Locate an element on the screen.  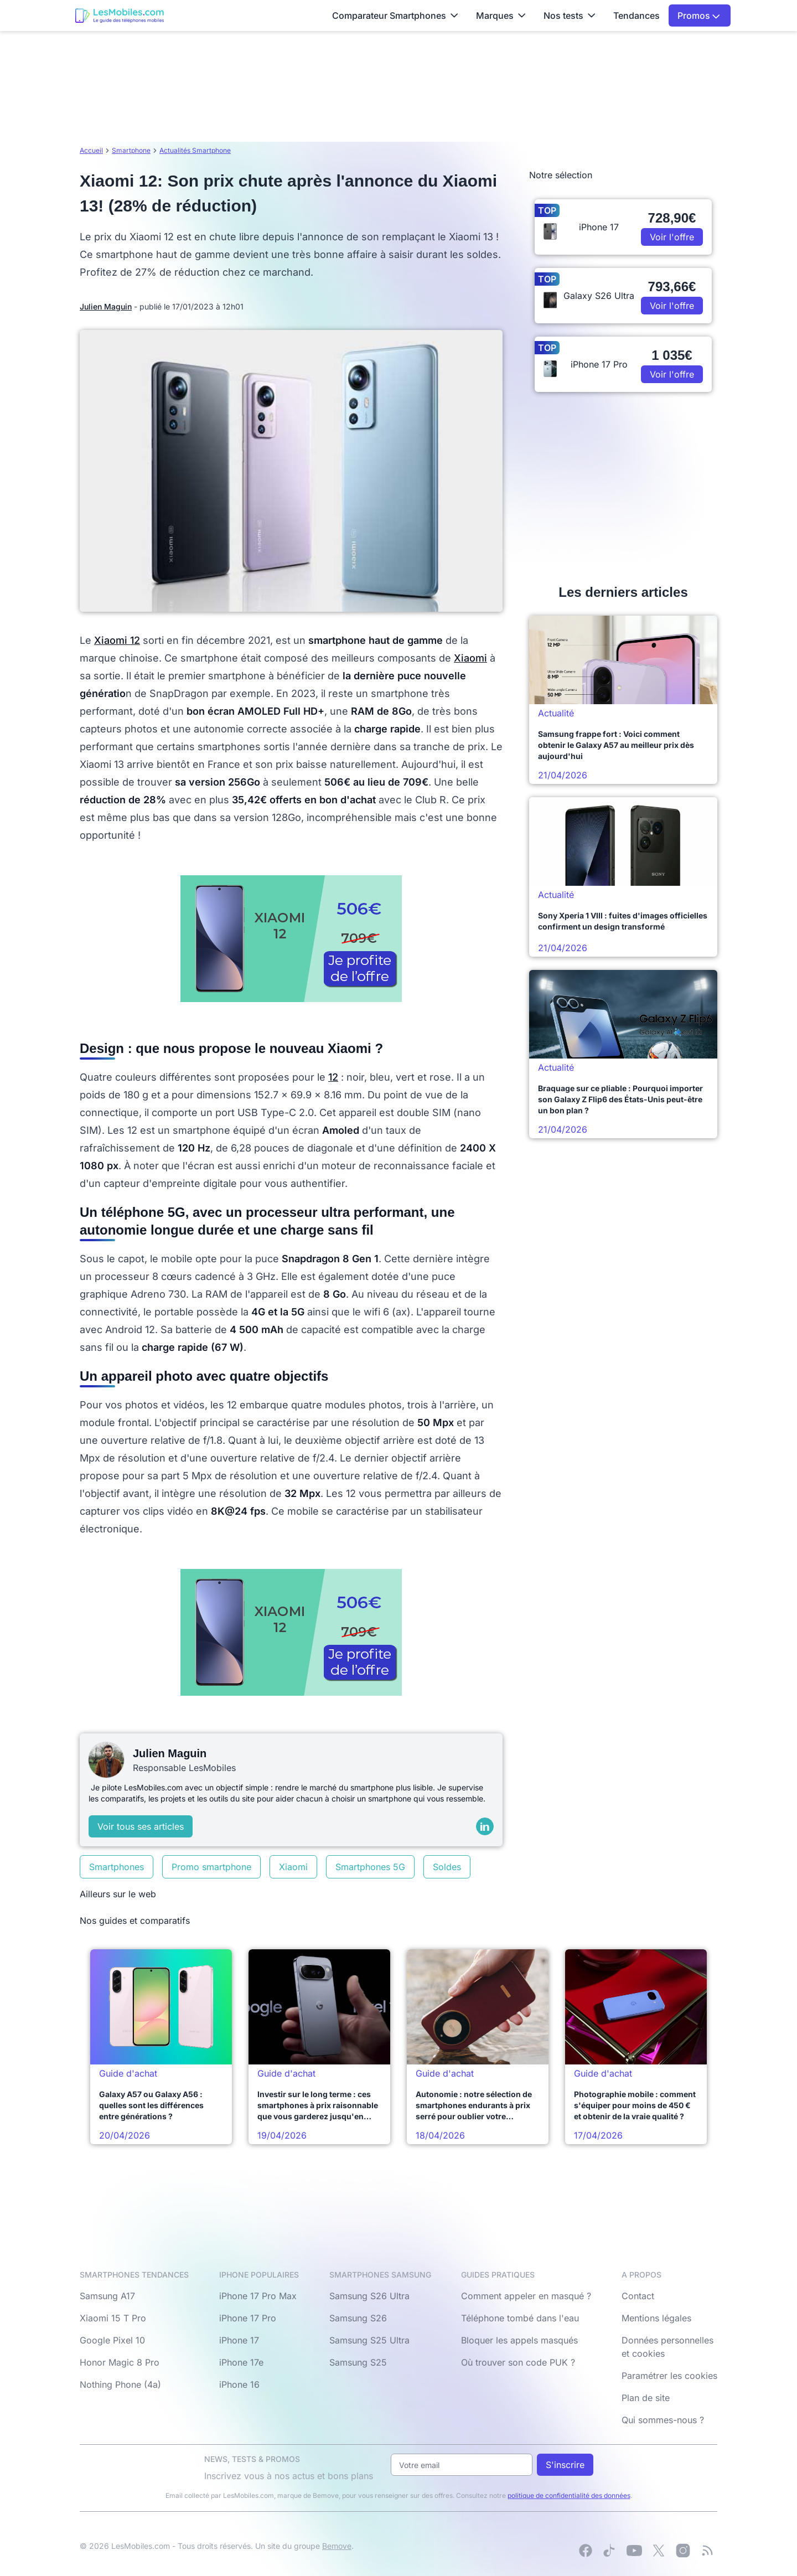
S'inscrire is located at coordinates (565, 2464).